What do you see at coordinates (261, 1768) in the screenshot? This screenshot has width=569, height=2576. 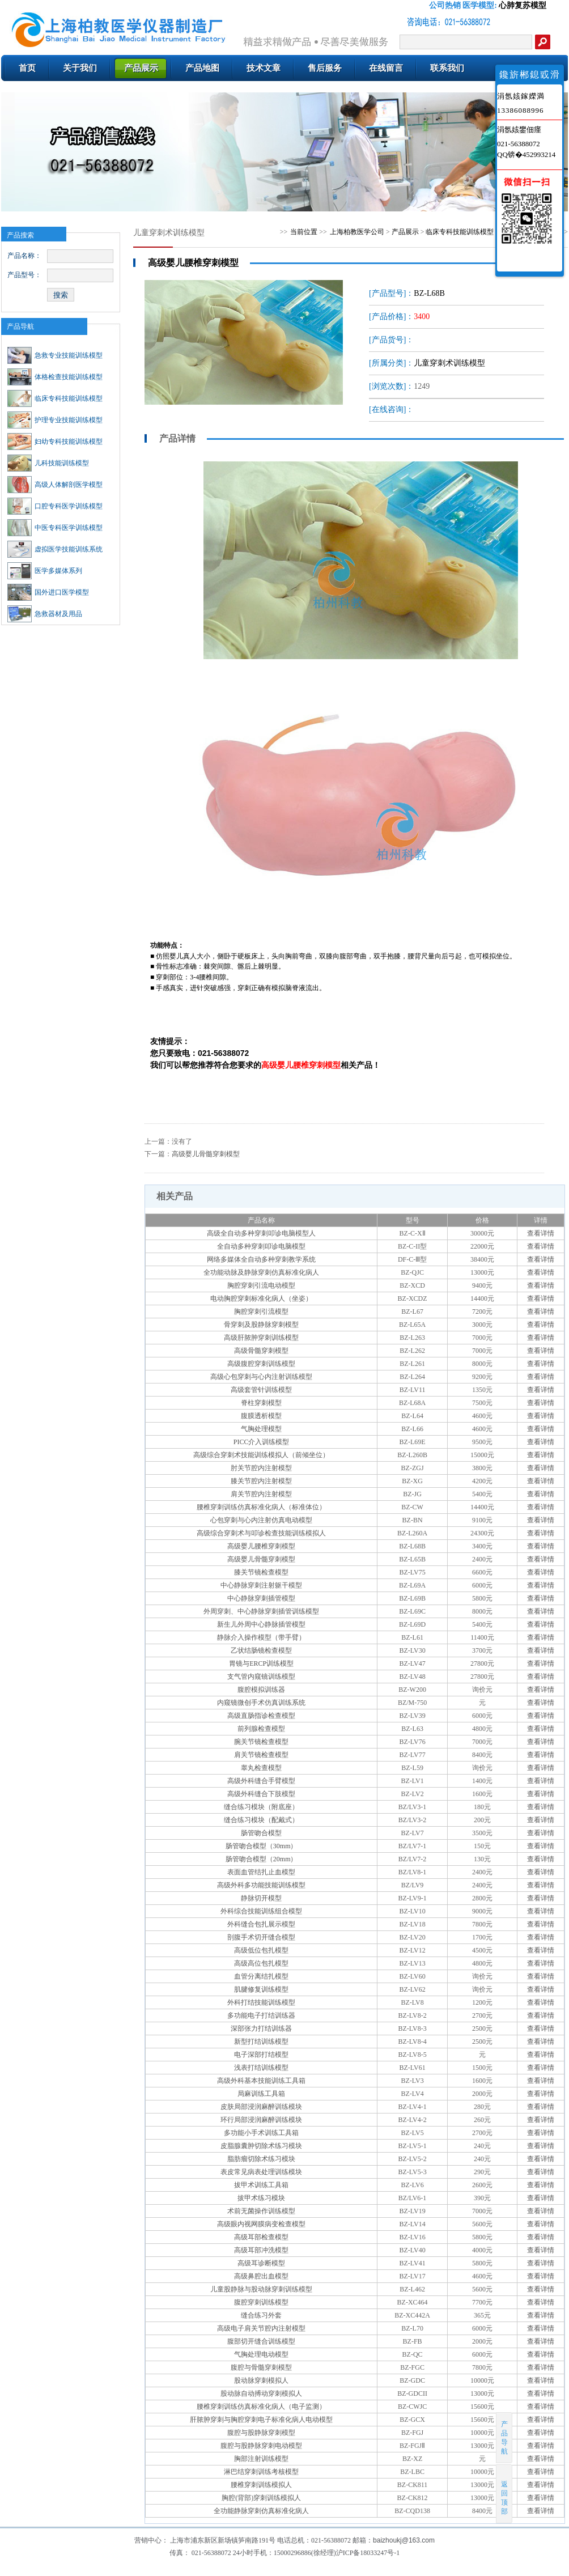 I see `睾丸检查模型` at bounding box center [261, 1768].